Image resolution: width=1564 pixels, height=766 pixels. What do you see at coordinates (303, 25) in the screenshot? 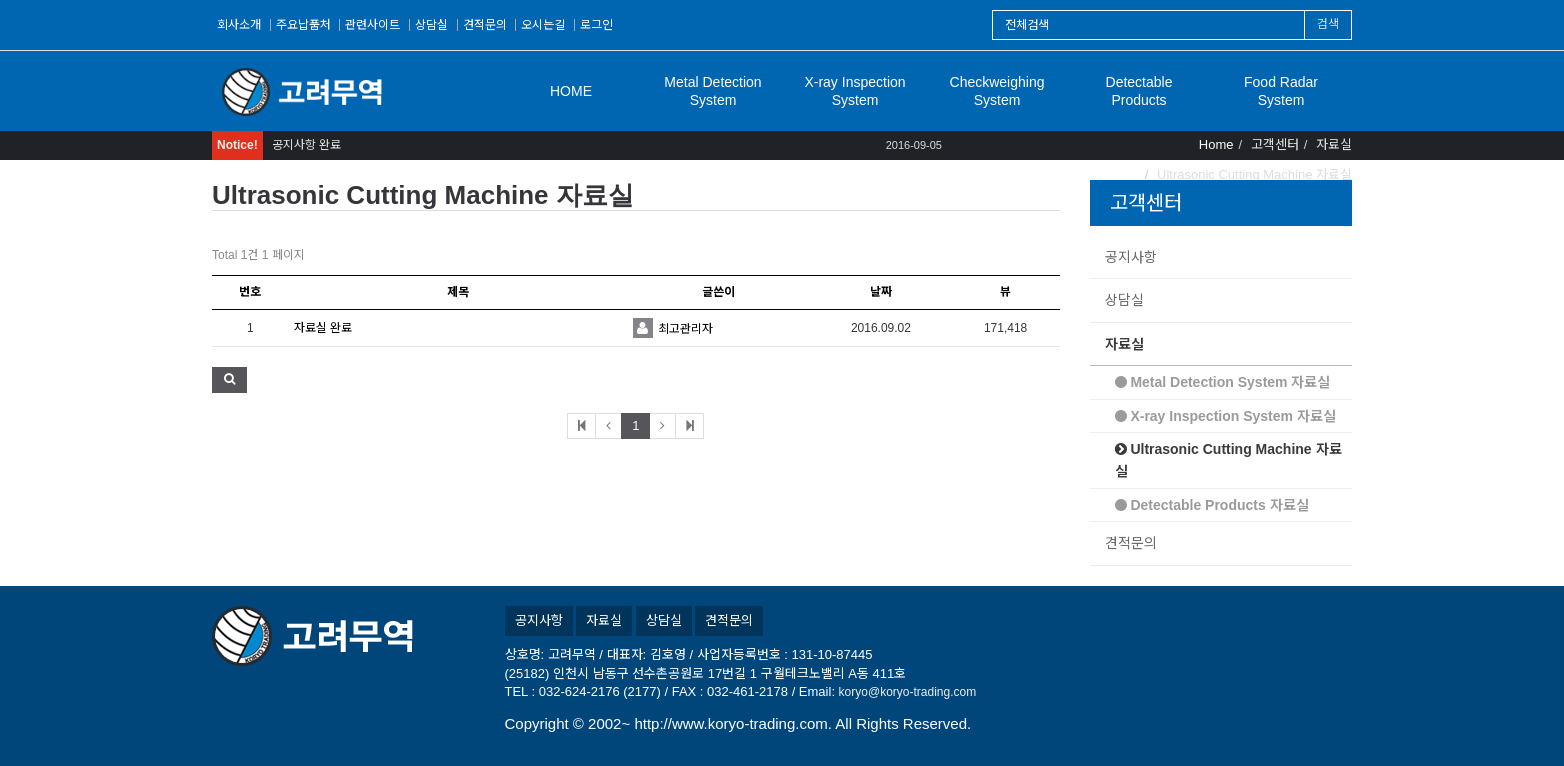
I see `주요납품처` at bounding box center [303, 25].